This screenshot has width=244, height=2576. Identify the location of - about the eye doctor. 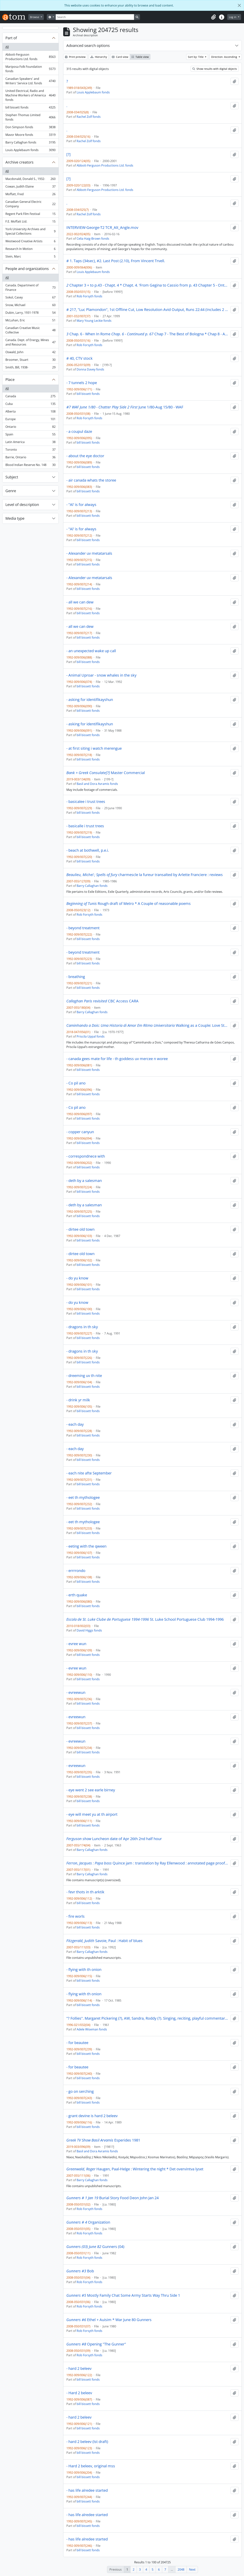
(85, 456).